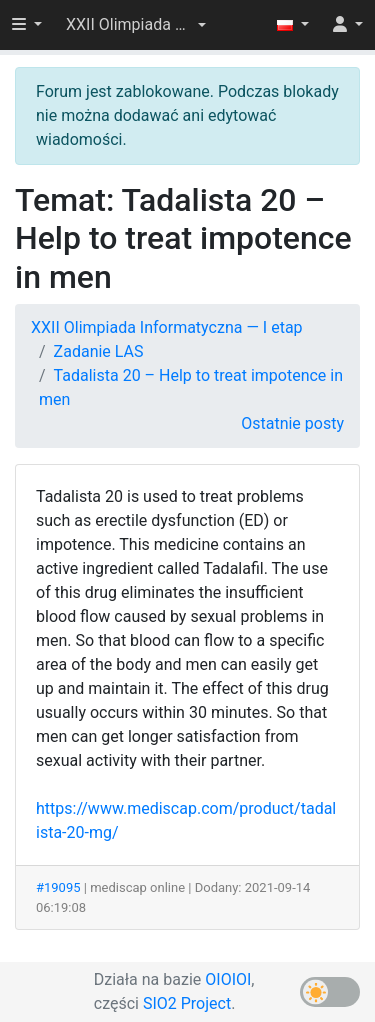 This screenshot has width=375, height=1022. I want to click on Ostatnie posty, so click(292, 423).